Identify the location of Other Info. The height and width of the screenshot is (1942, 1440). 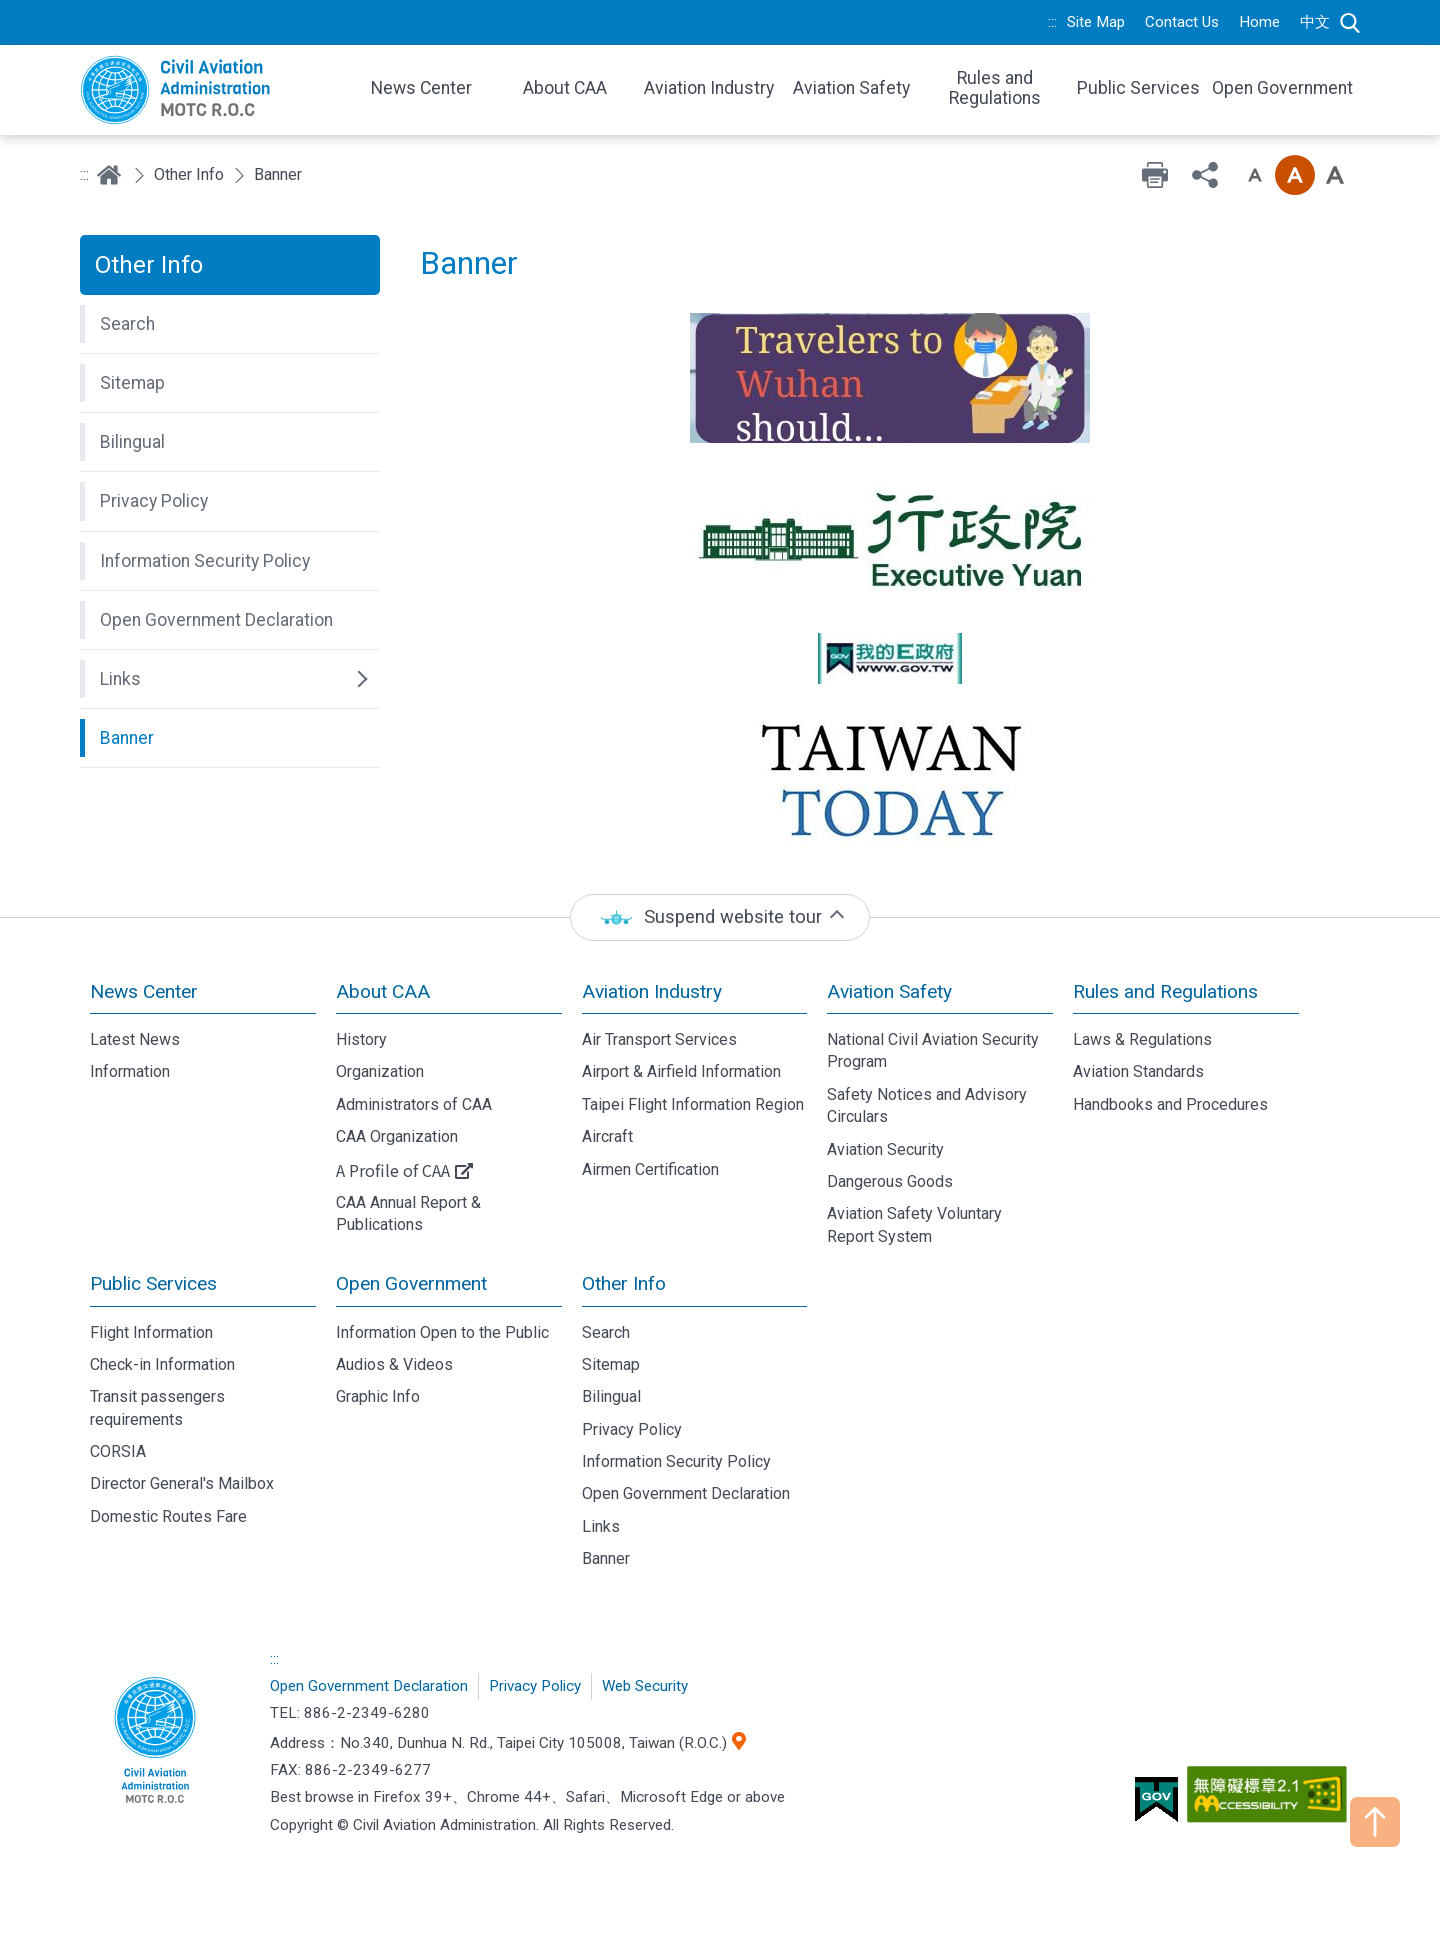
(189, 174).